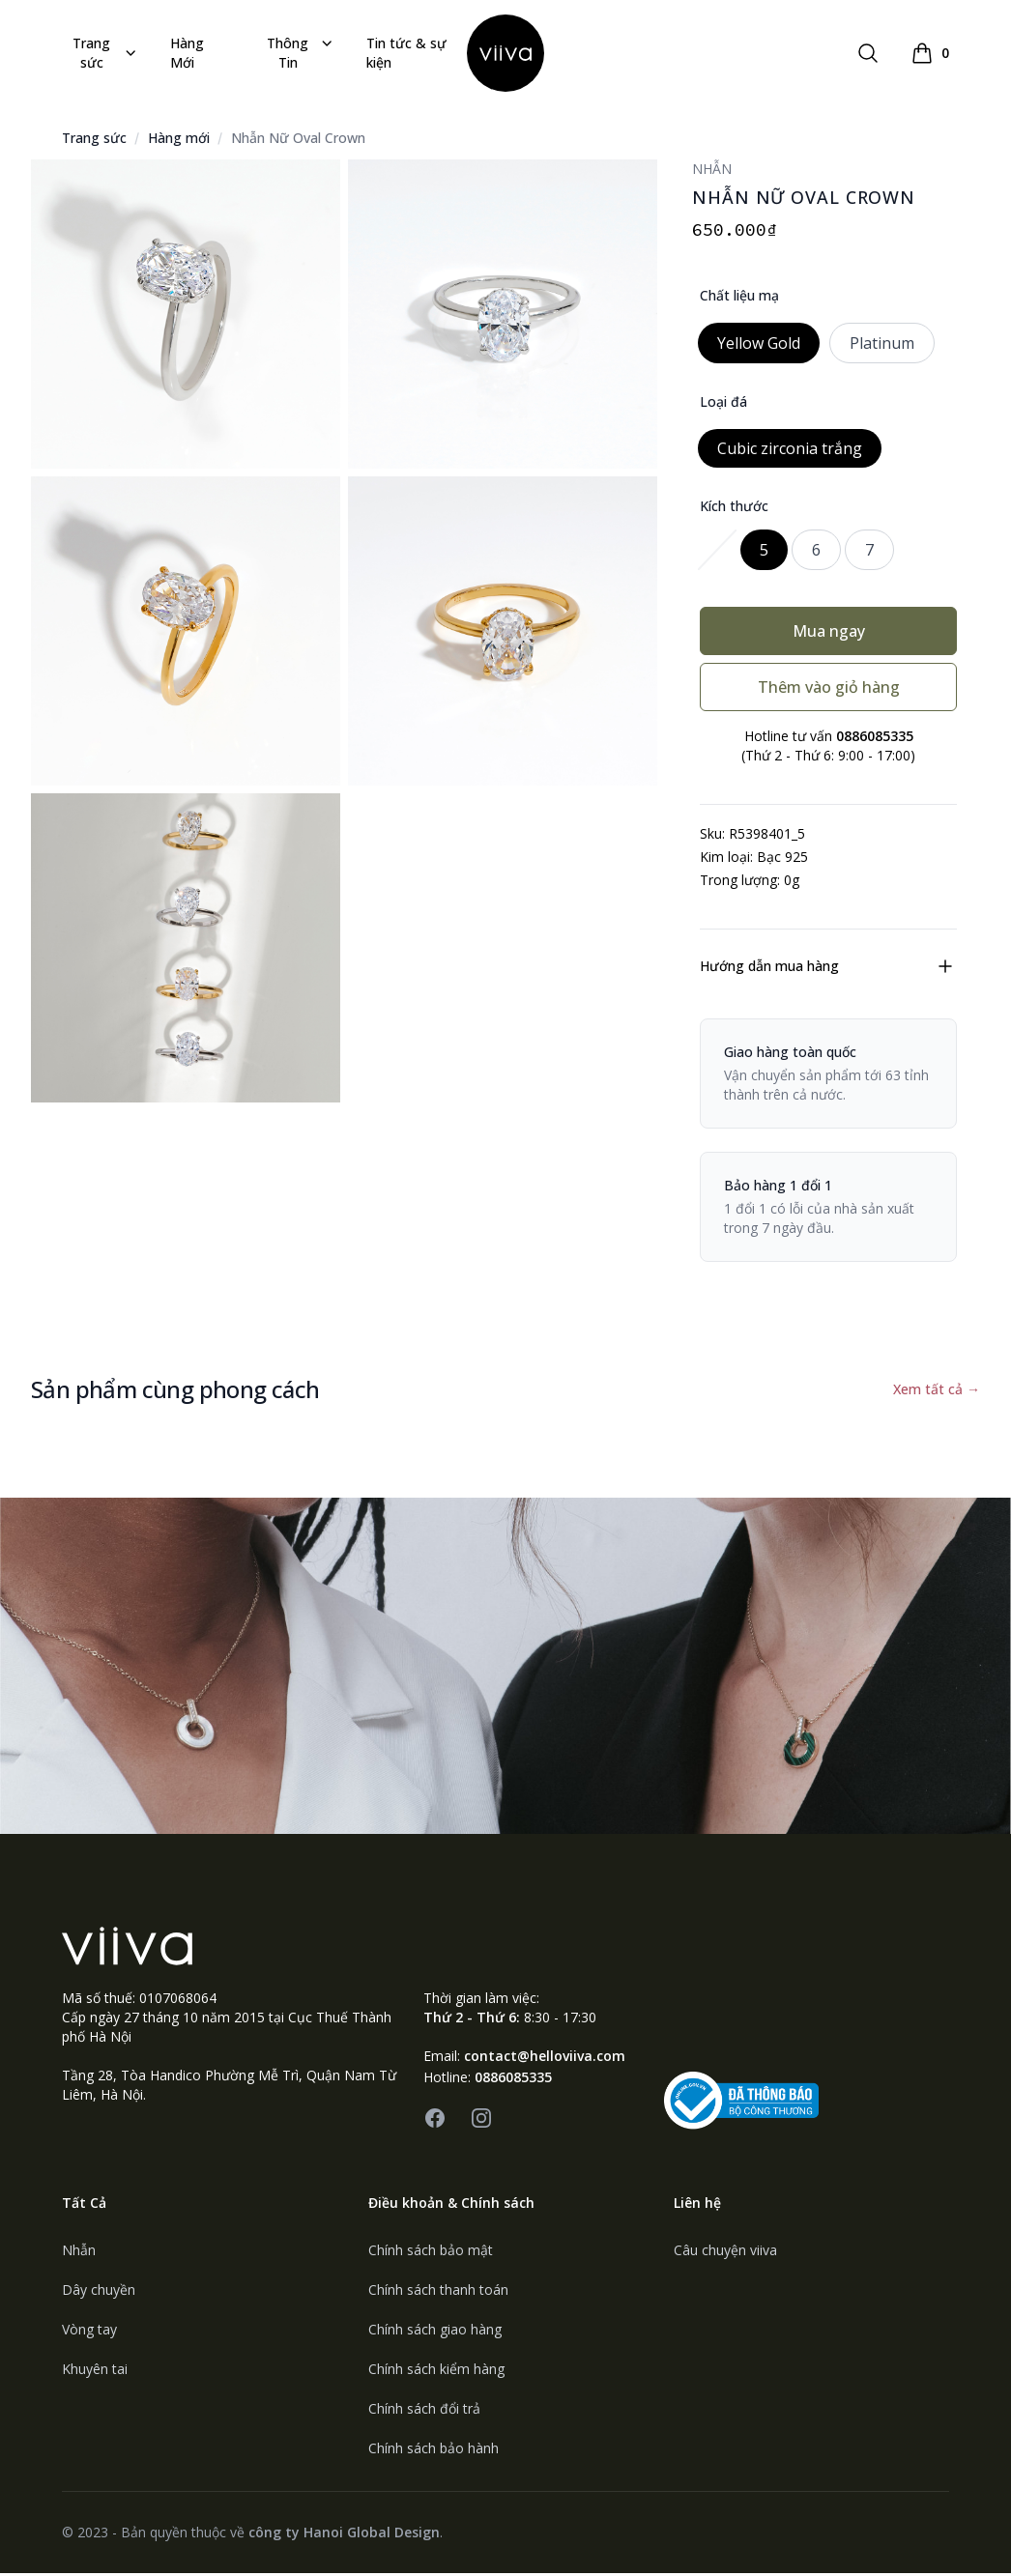  Describe the element at coordinates (433, 2451) in the screenshot. I see `Chính sách bảo hành` at that location.